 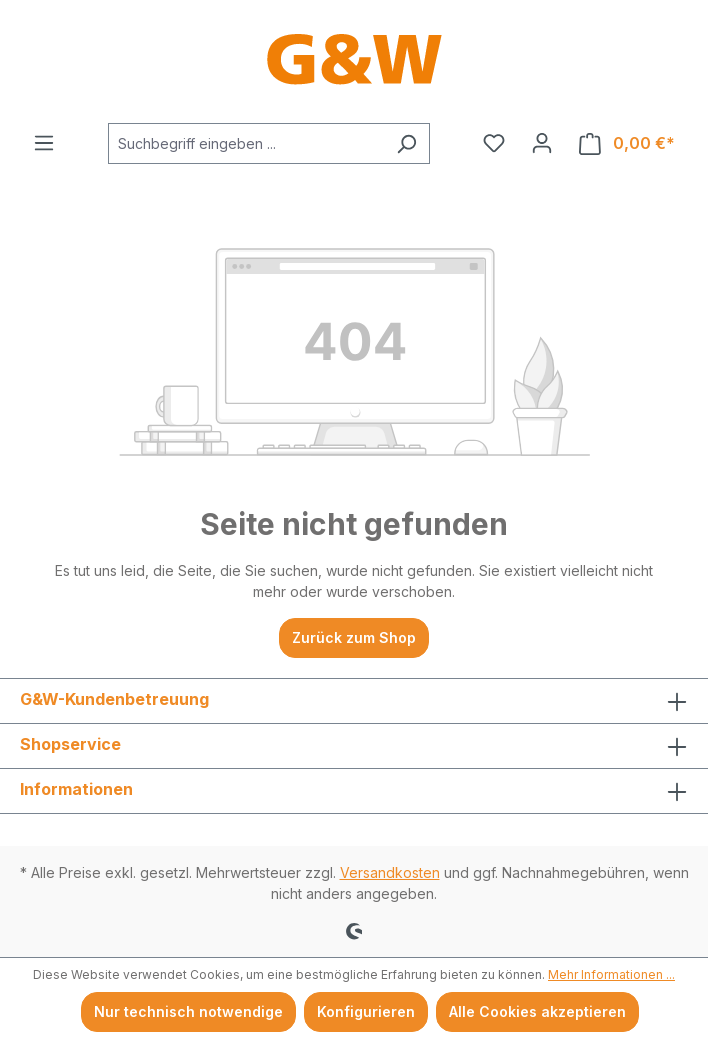 I want to click on [Suchen], so click(x=406, y=143).